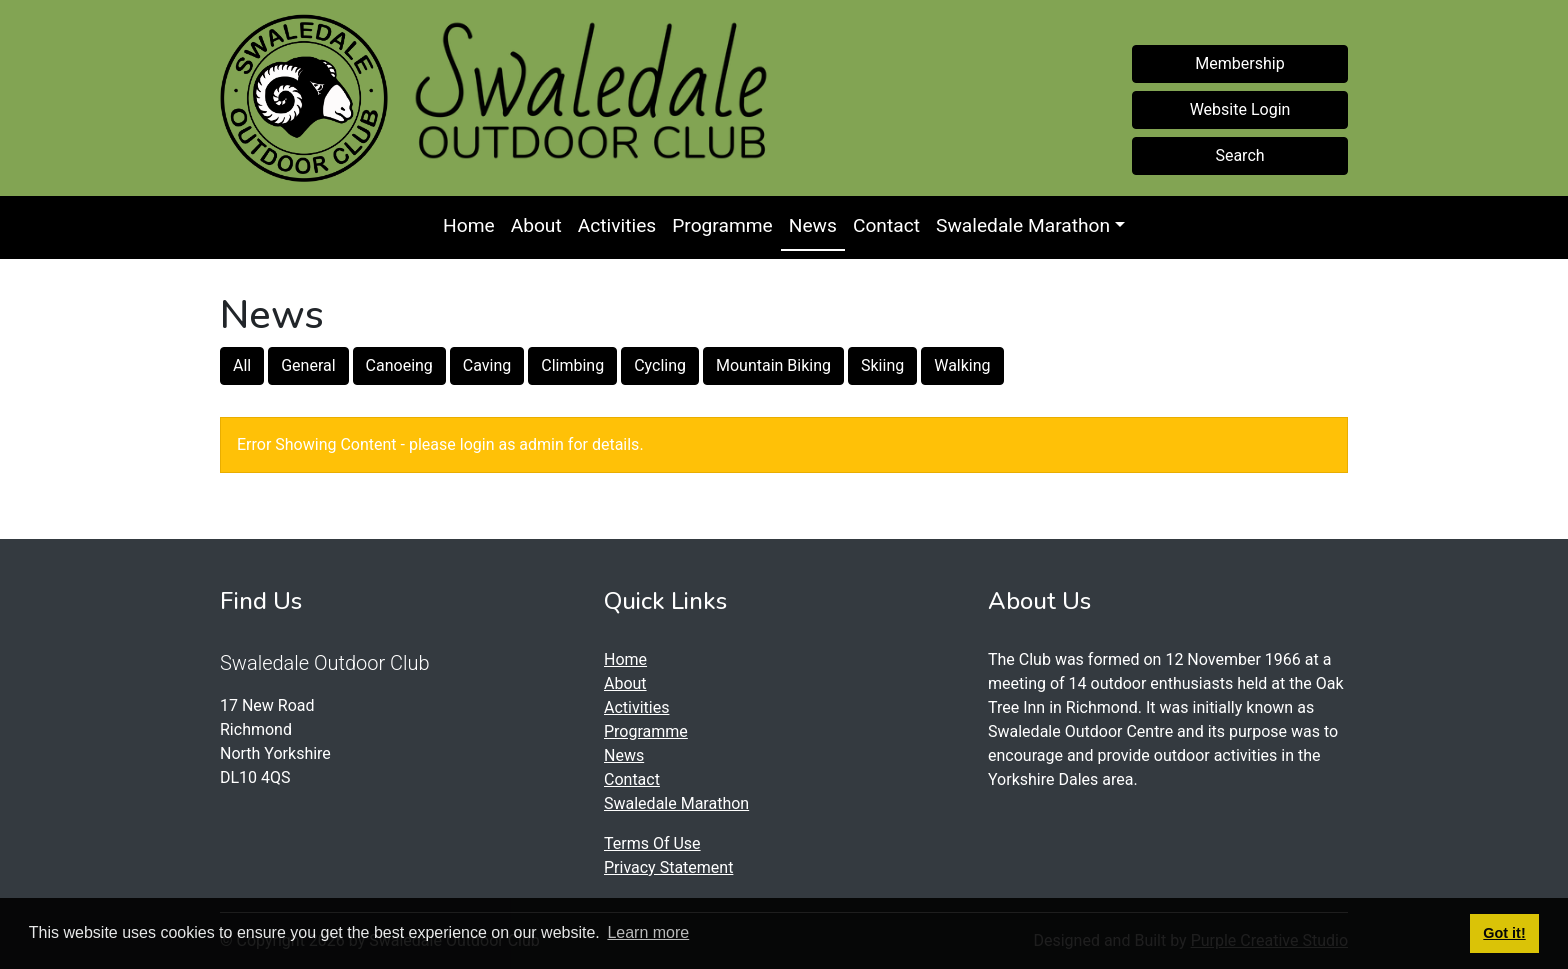 This screenshot has width=1568, height=969. I want to click on Activities, so click(617, 225).